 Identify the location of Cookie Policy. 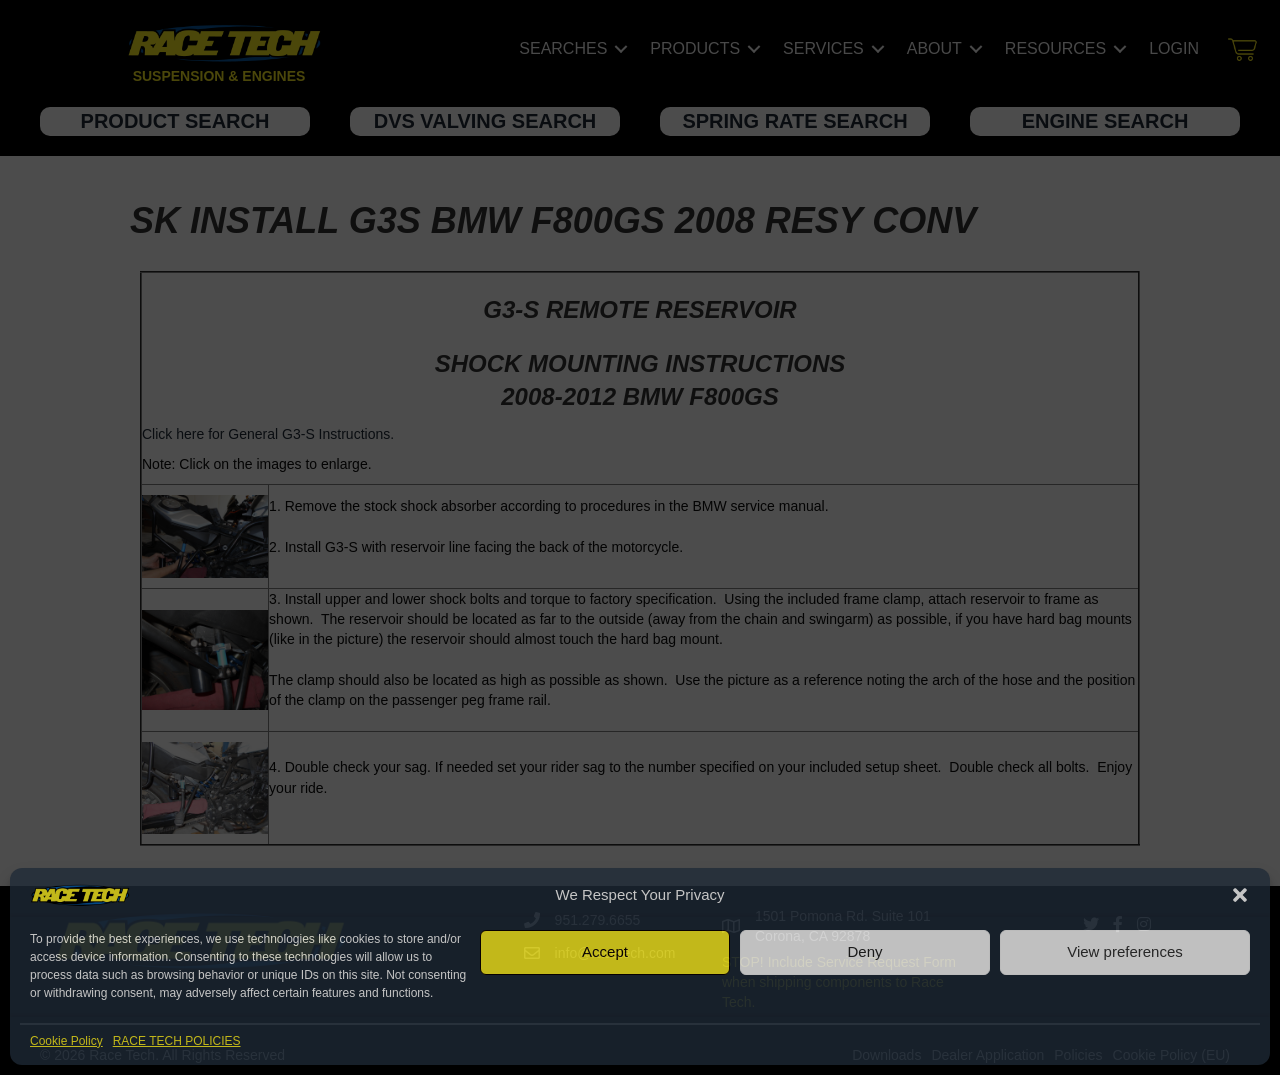
(66, 1041).